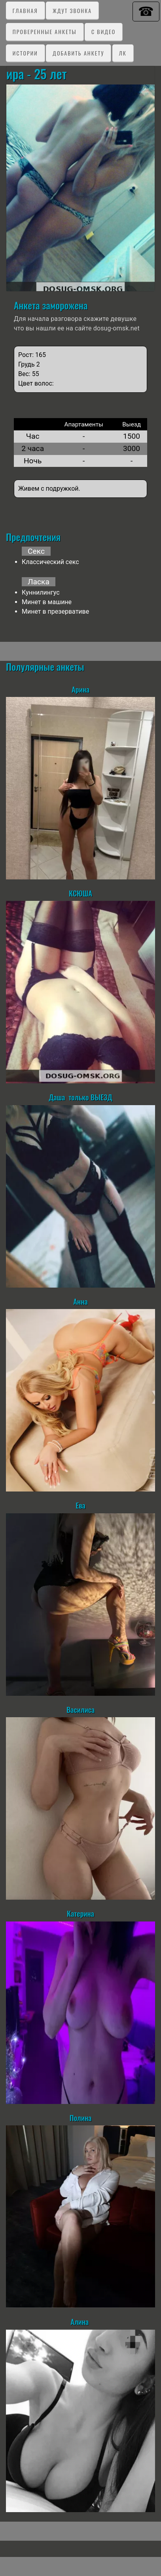 The image size is (161, 2576). Describe the element at coordinates (25, 53) in the screenshot. I see `Истории` at that location.